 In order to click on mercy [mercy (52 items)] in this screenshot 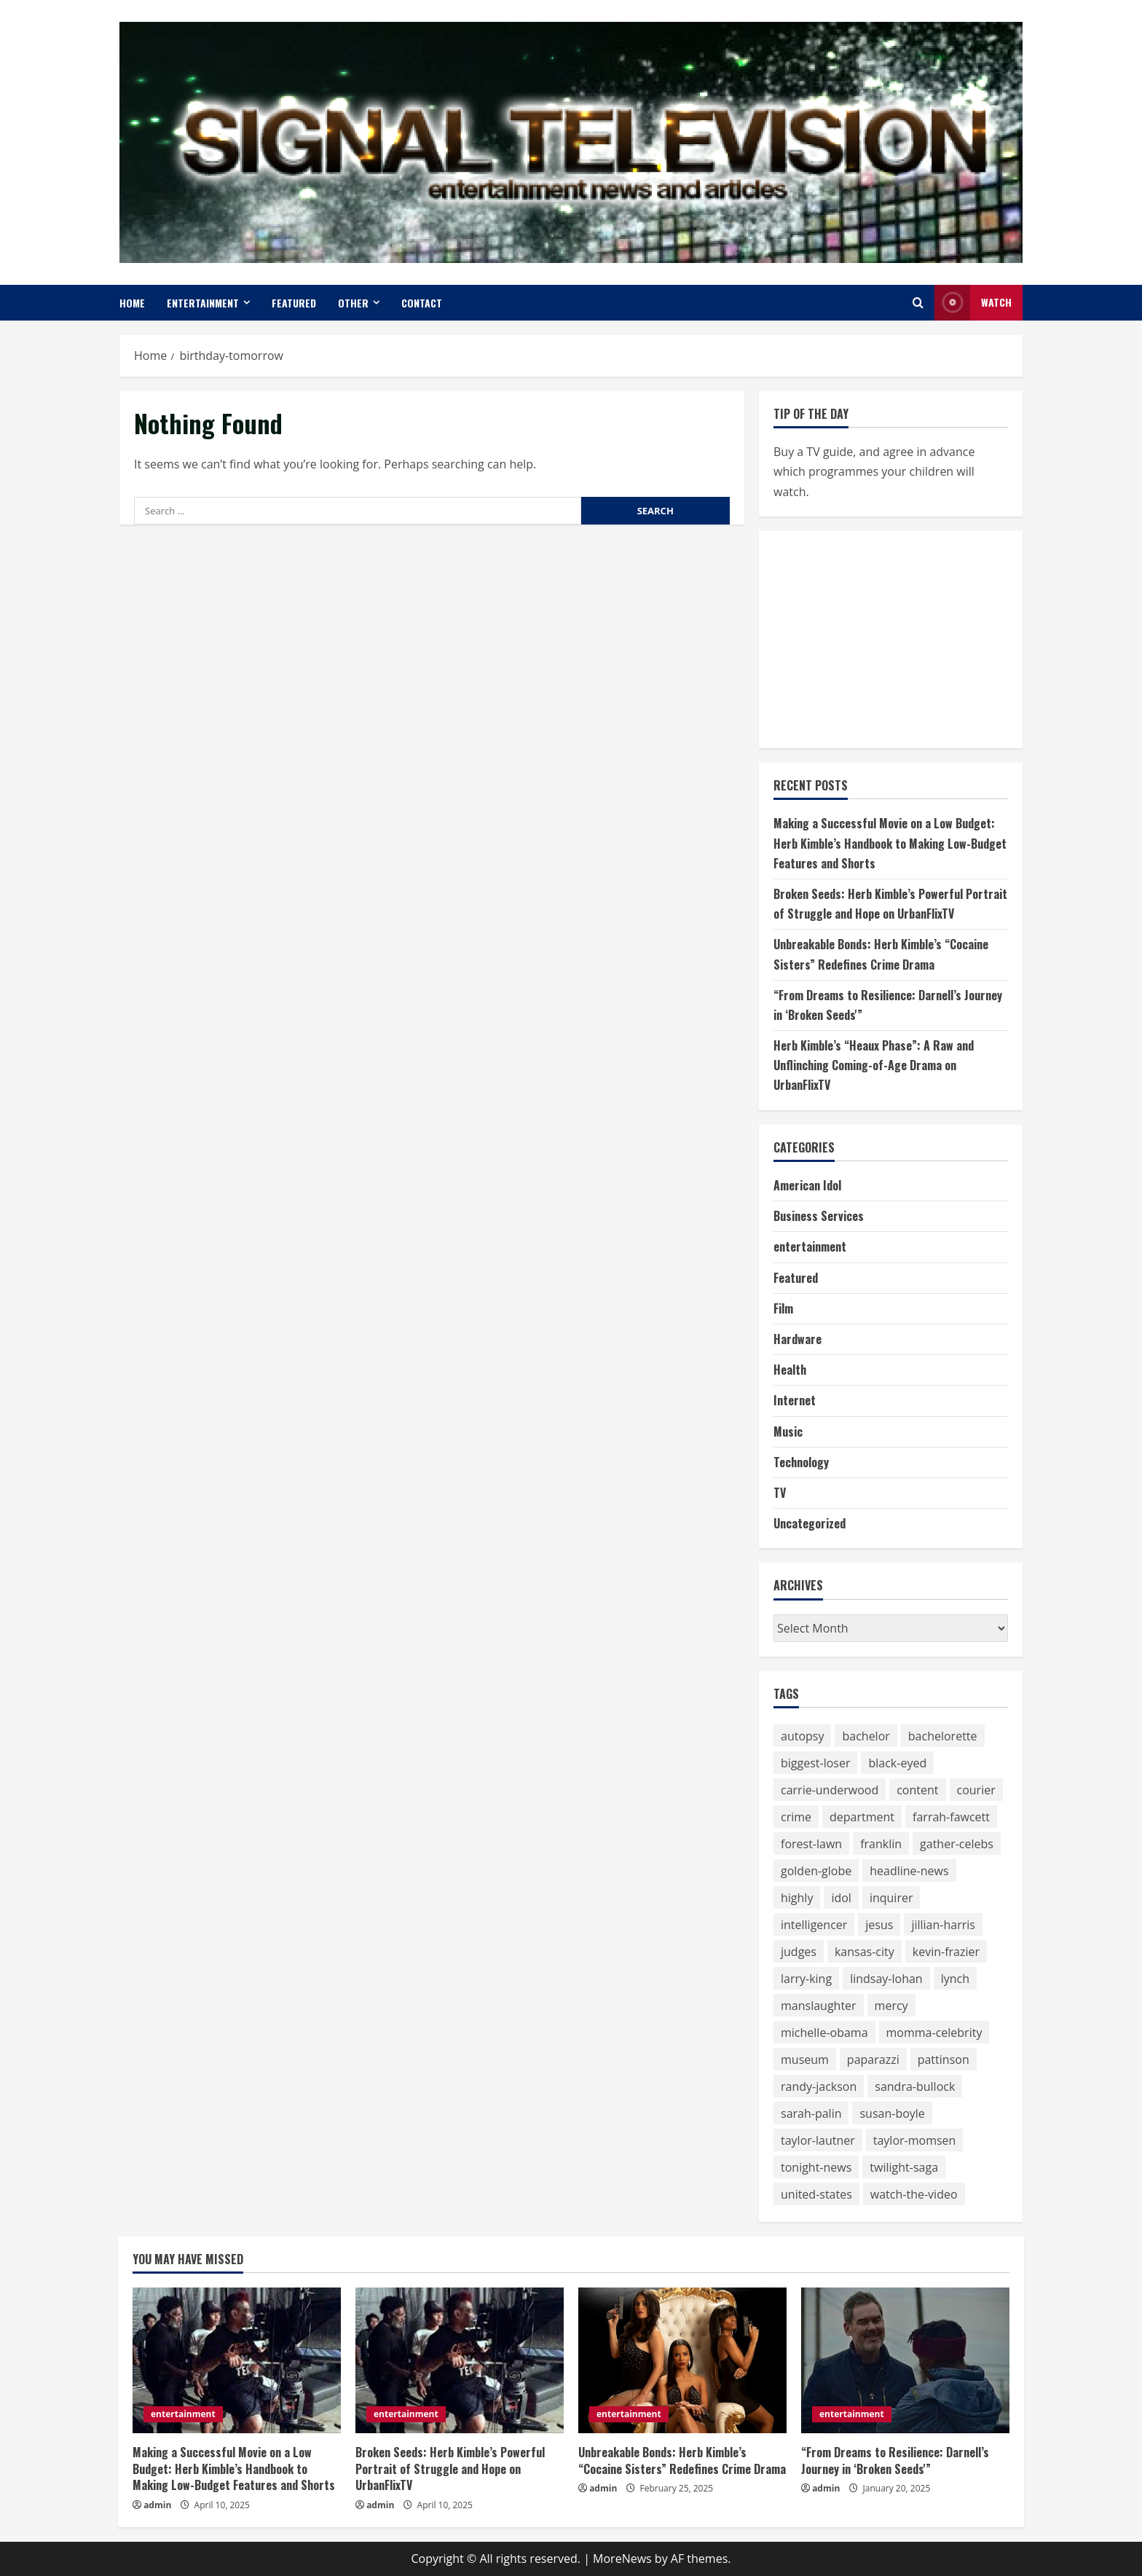, I will do `click(891, 2006)`.